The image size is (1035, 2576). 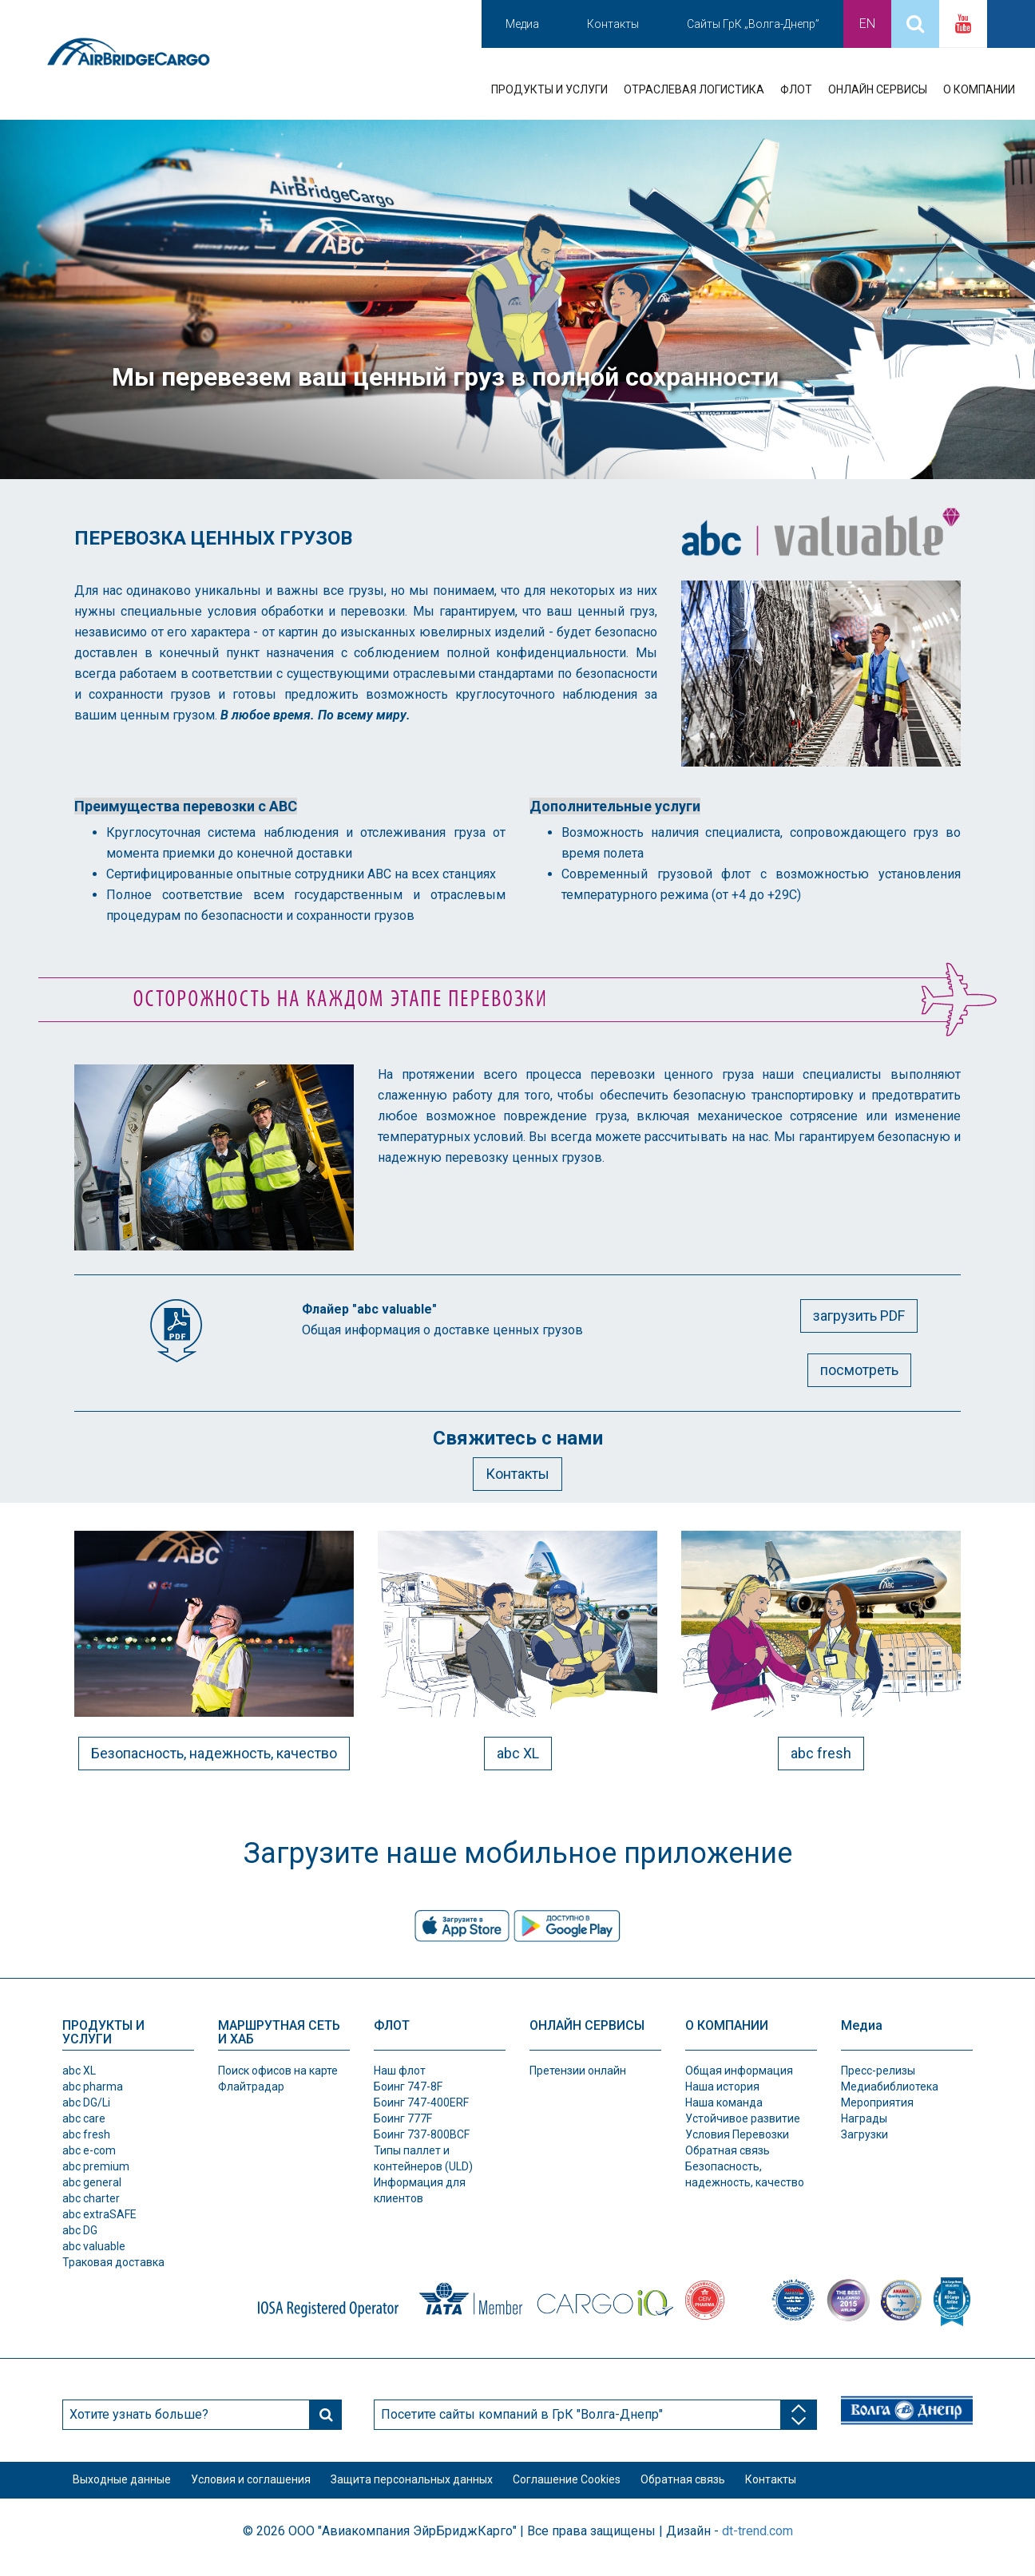 What do you see at coordinates (742, 2118) in the screenshot?
I see `Устойчивое развитие` at bounding box center [742, 2118].